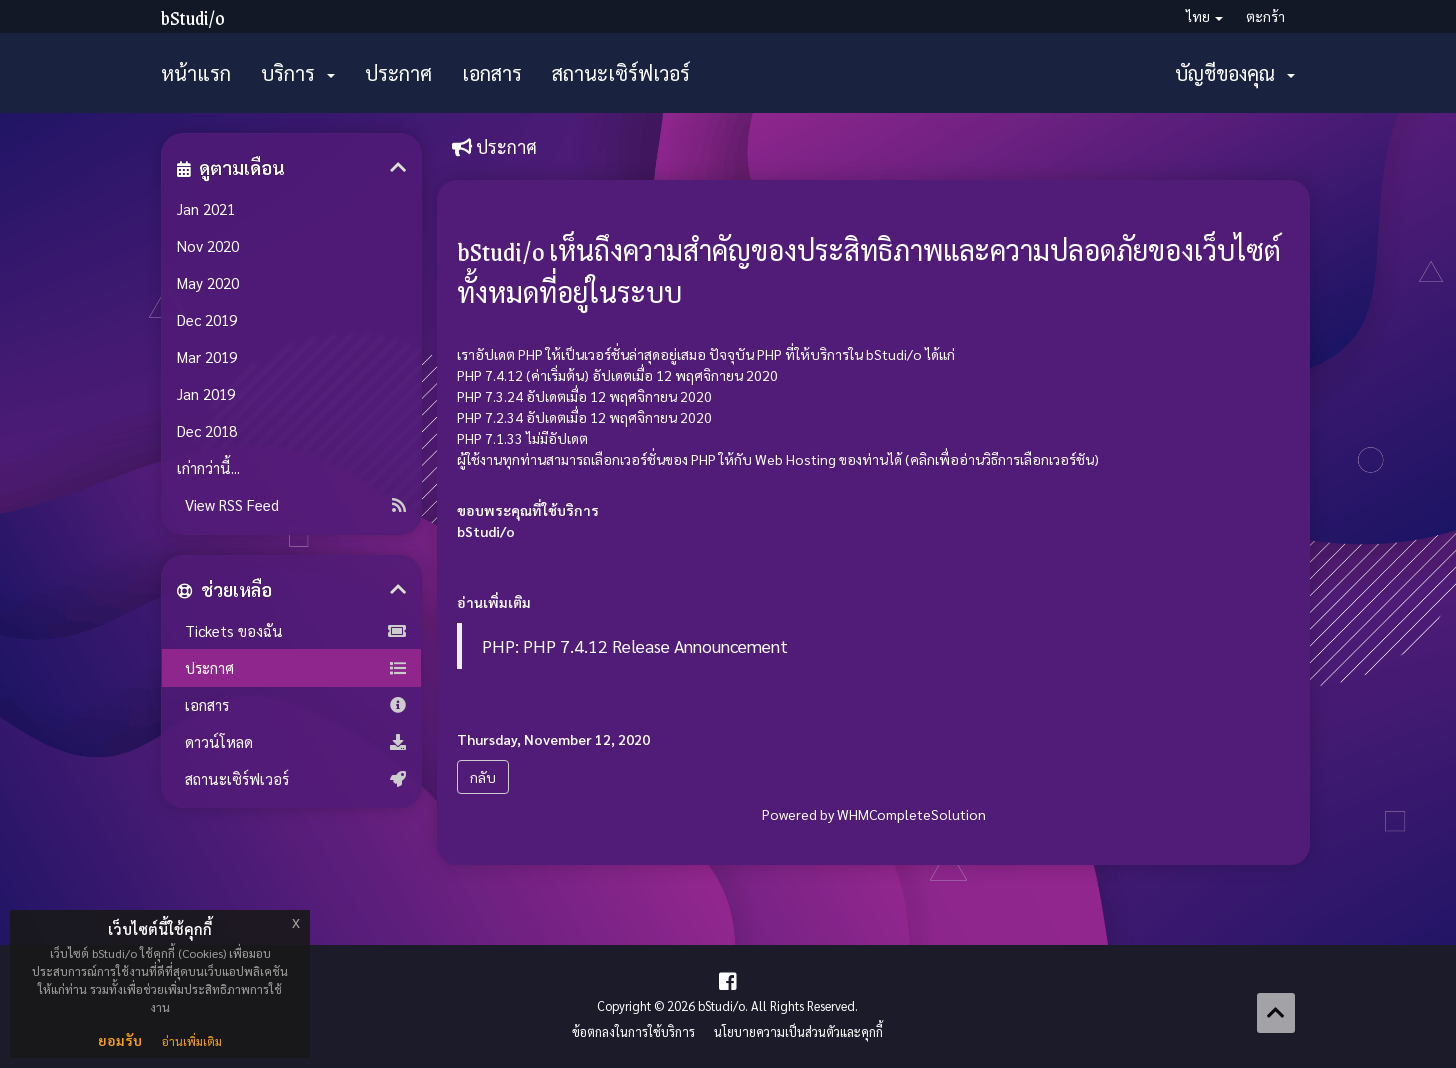 The height and width of the screenshot is (1068, 1456). I want to click on WHMCompleteSolution, so click(911, 814).